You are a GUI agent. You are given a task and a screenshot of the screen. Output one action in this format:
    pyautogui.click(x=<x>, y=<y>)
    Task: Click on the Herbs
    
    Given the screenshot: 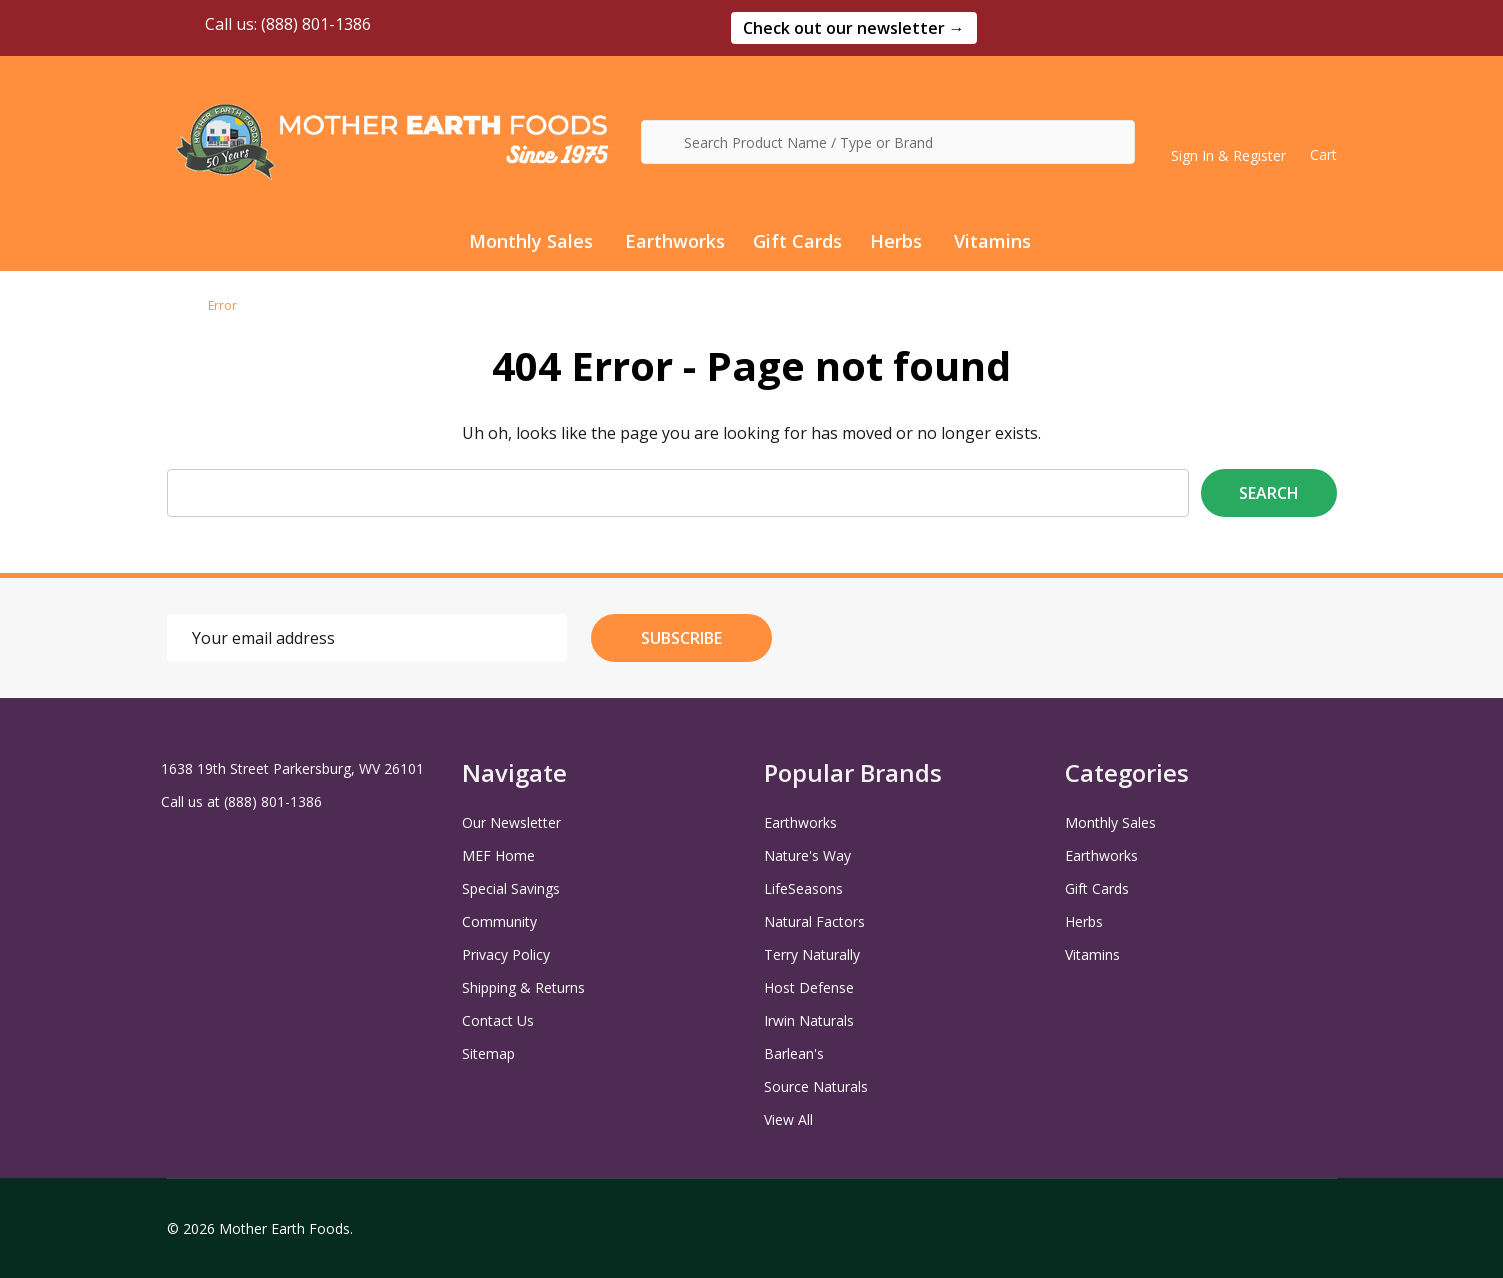 What is the action you would take?
    pyautogui.click(x=896, y=241)
    